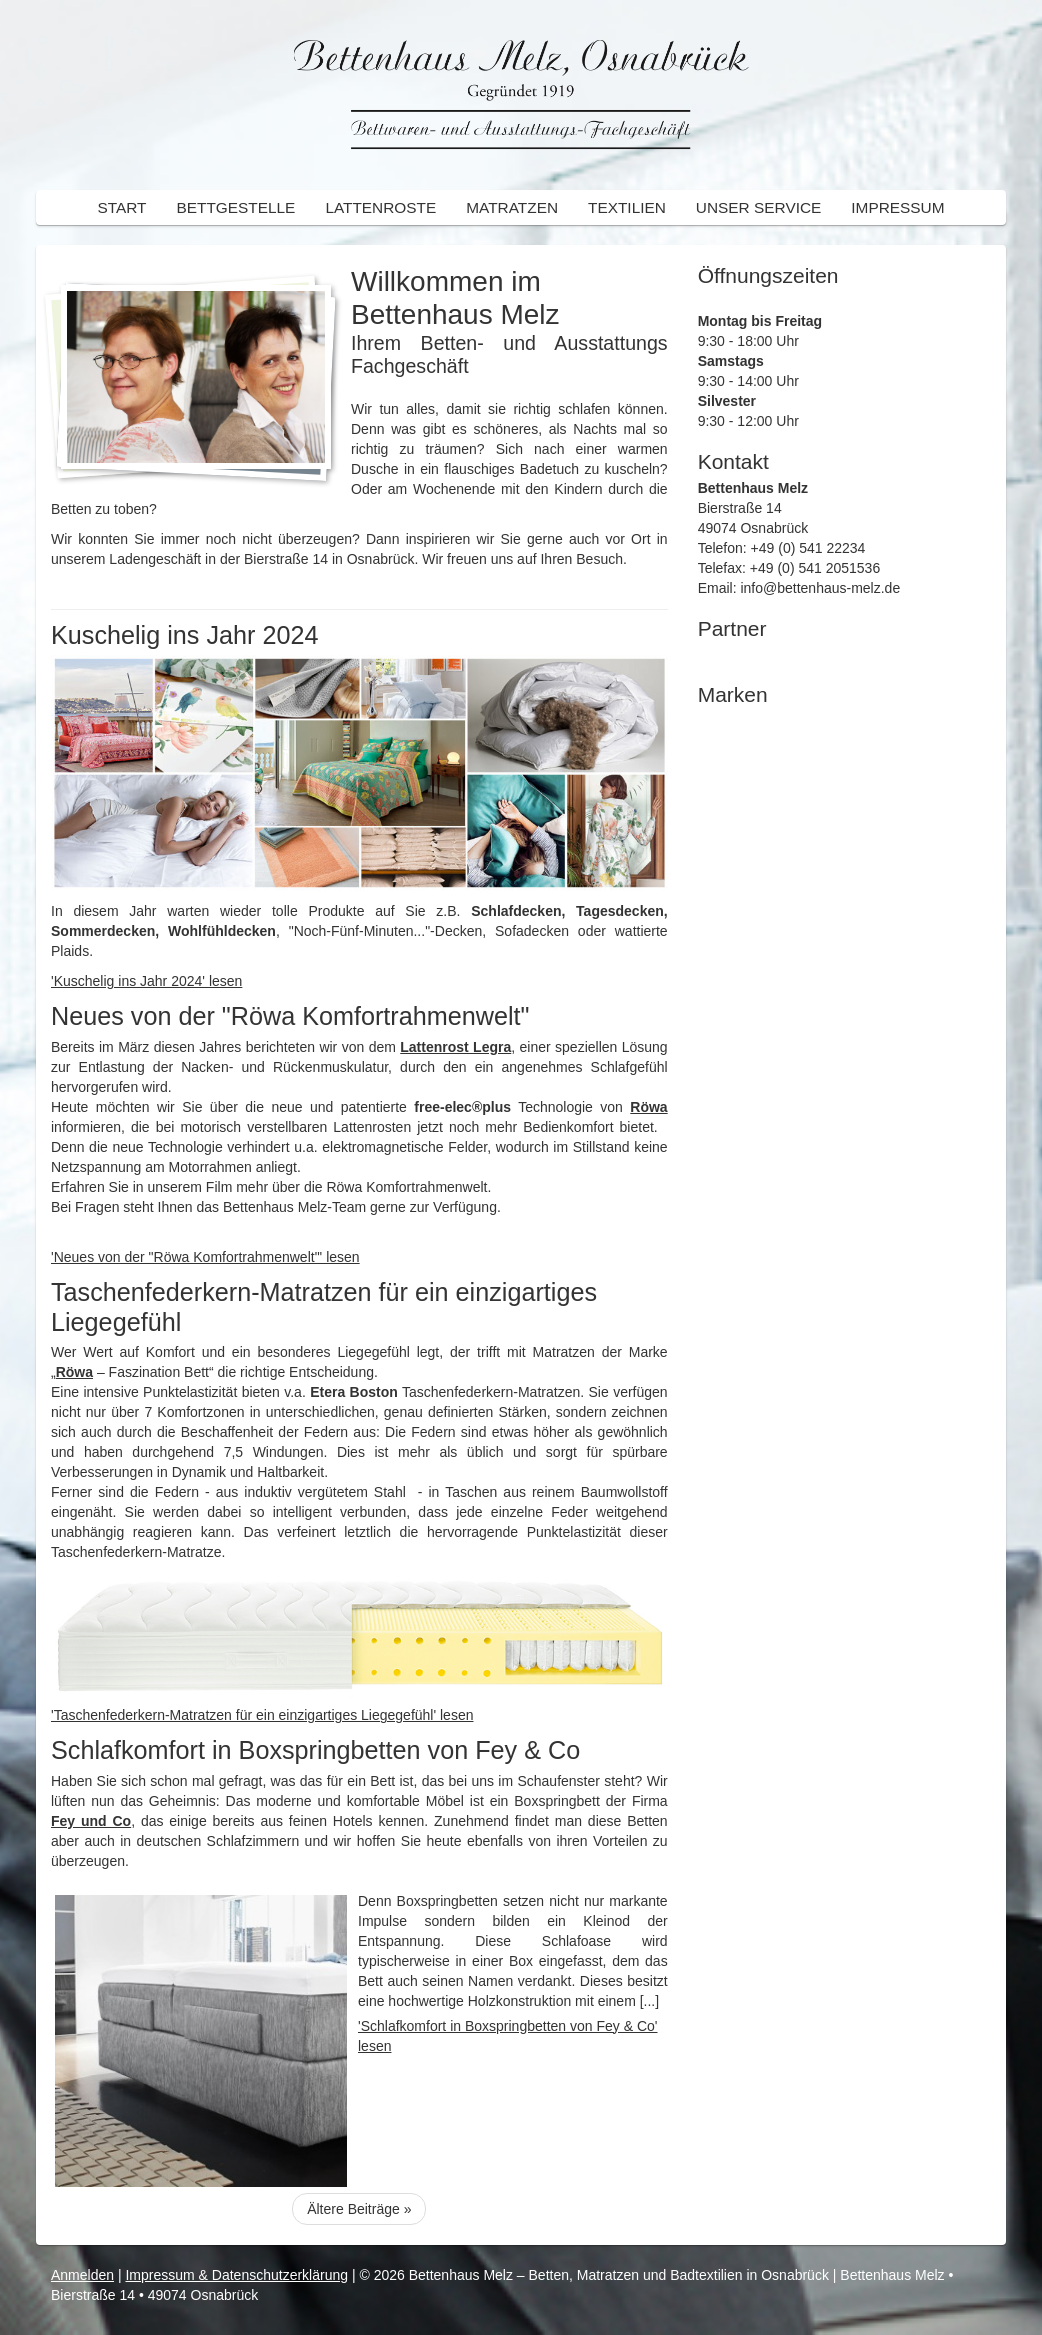  I want to click on Impressum & Datenschutzerklärung, so click(236, 2275).